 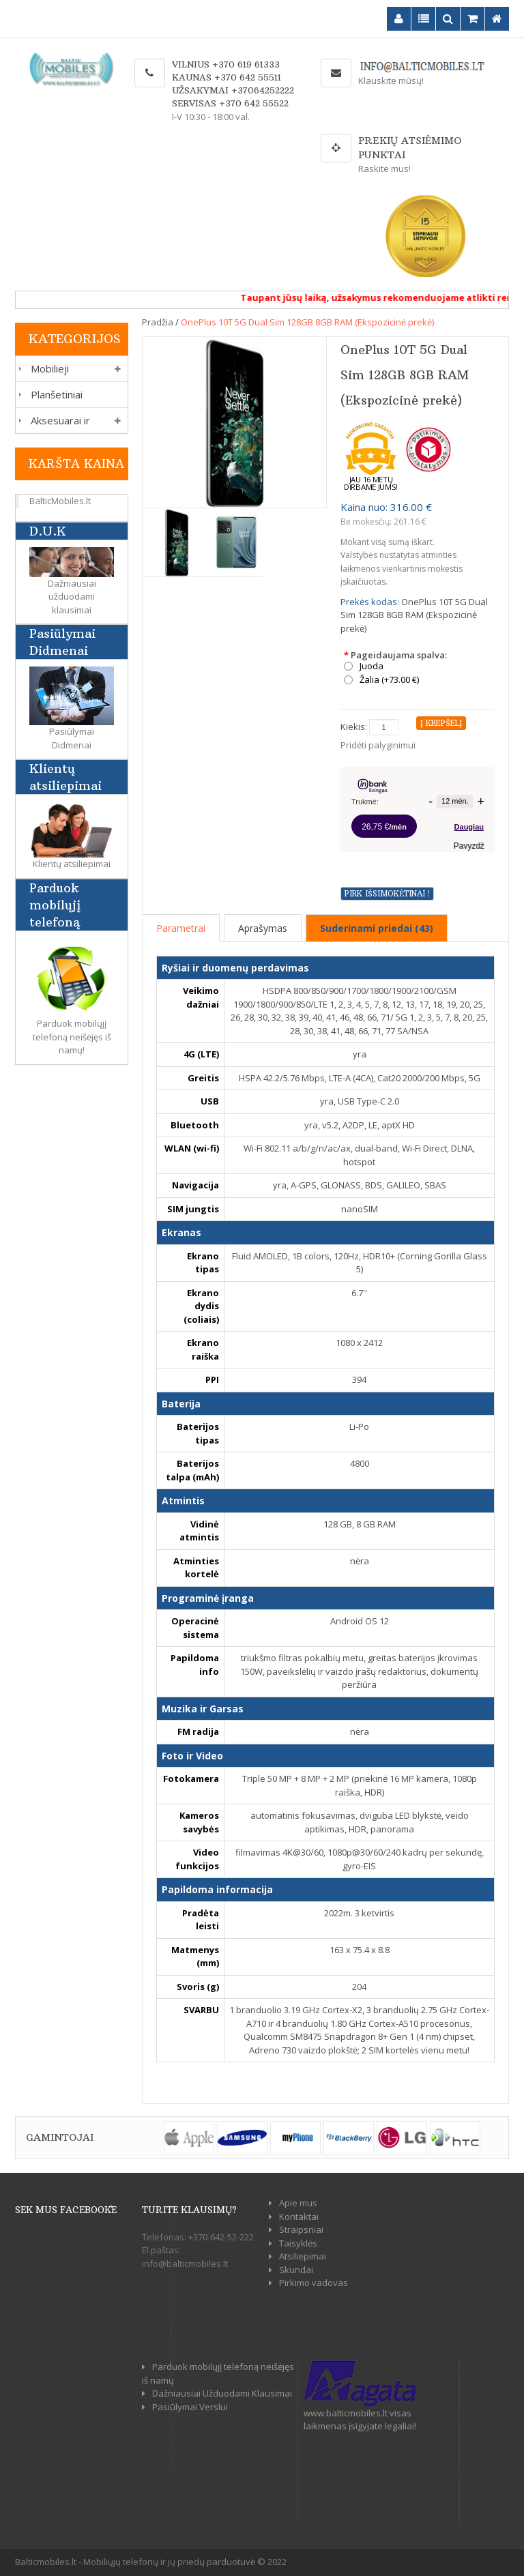 What do you see at coordinates (222, 2393) in the screenshot?
I see `Dažniausiai Užduodami Klausimai` at bounding box center [222, 2393].